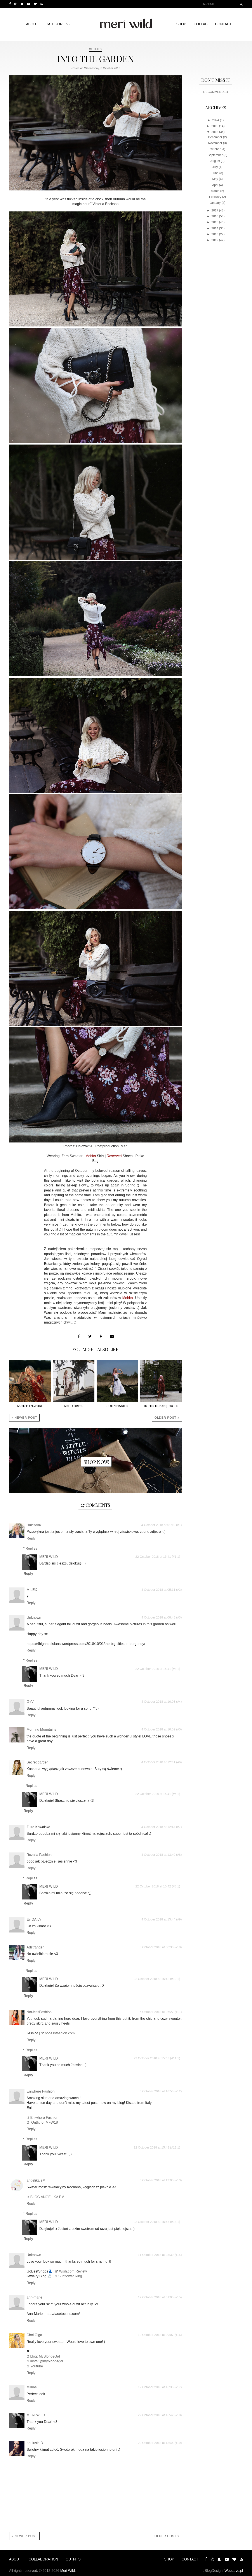 The height and width of the screenshot is (2576, 252). What do you see at coordinates (73, 1406) in the screenshot?
I see `BOHO DRESS` at bounding box center [73, 1406].